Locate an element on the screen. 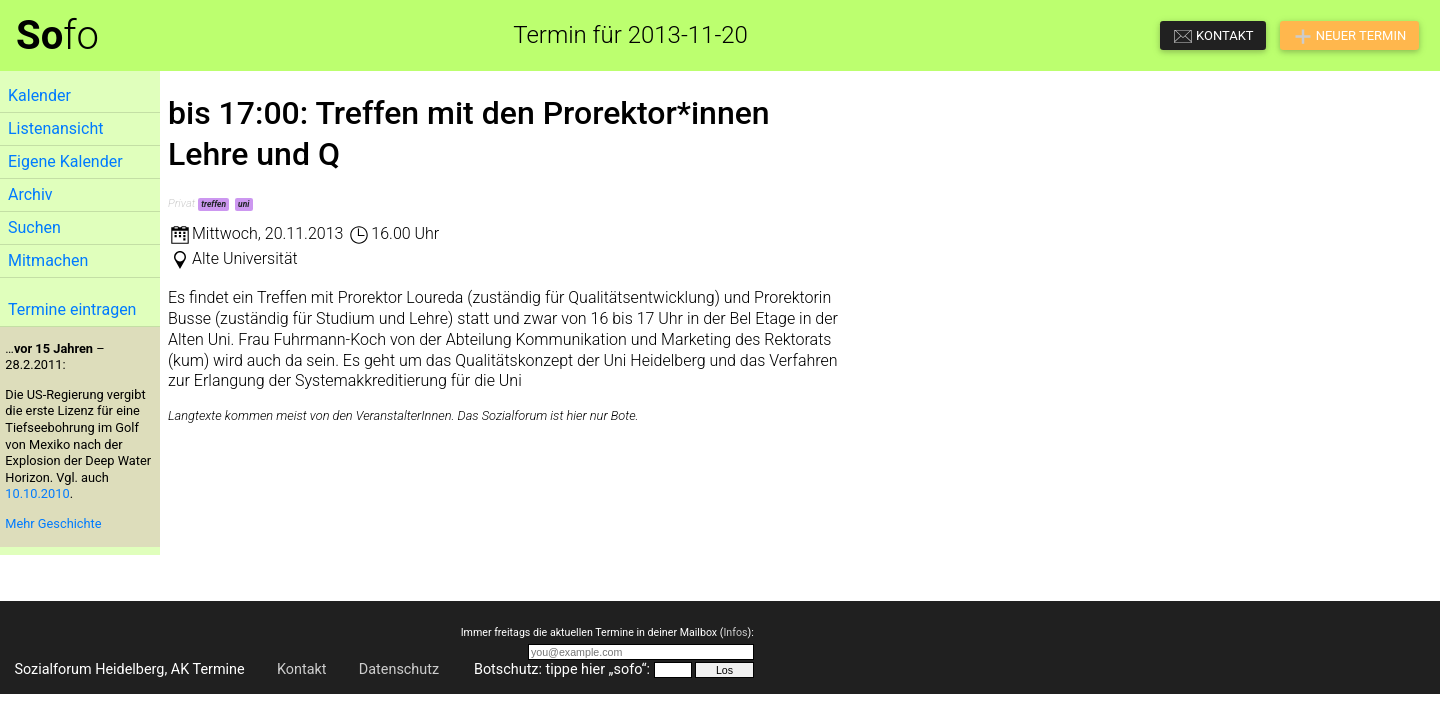 The height and width of the screenshot is (720, 1440). Eigene Kalender is located at coordinates (65, 161).